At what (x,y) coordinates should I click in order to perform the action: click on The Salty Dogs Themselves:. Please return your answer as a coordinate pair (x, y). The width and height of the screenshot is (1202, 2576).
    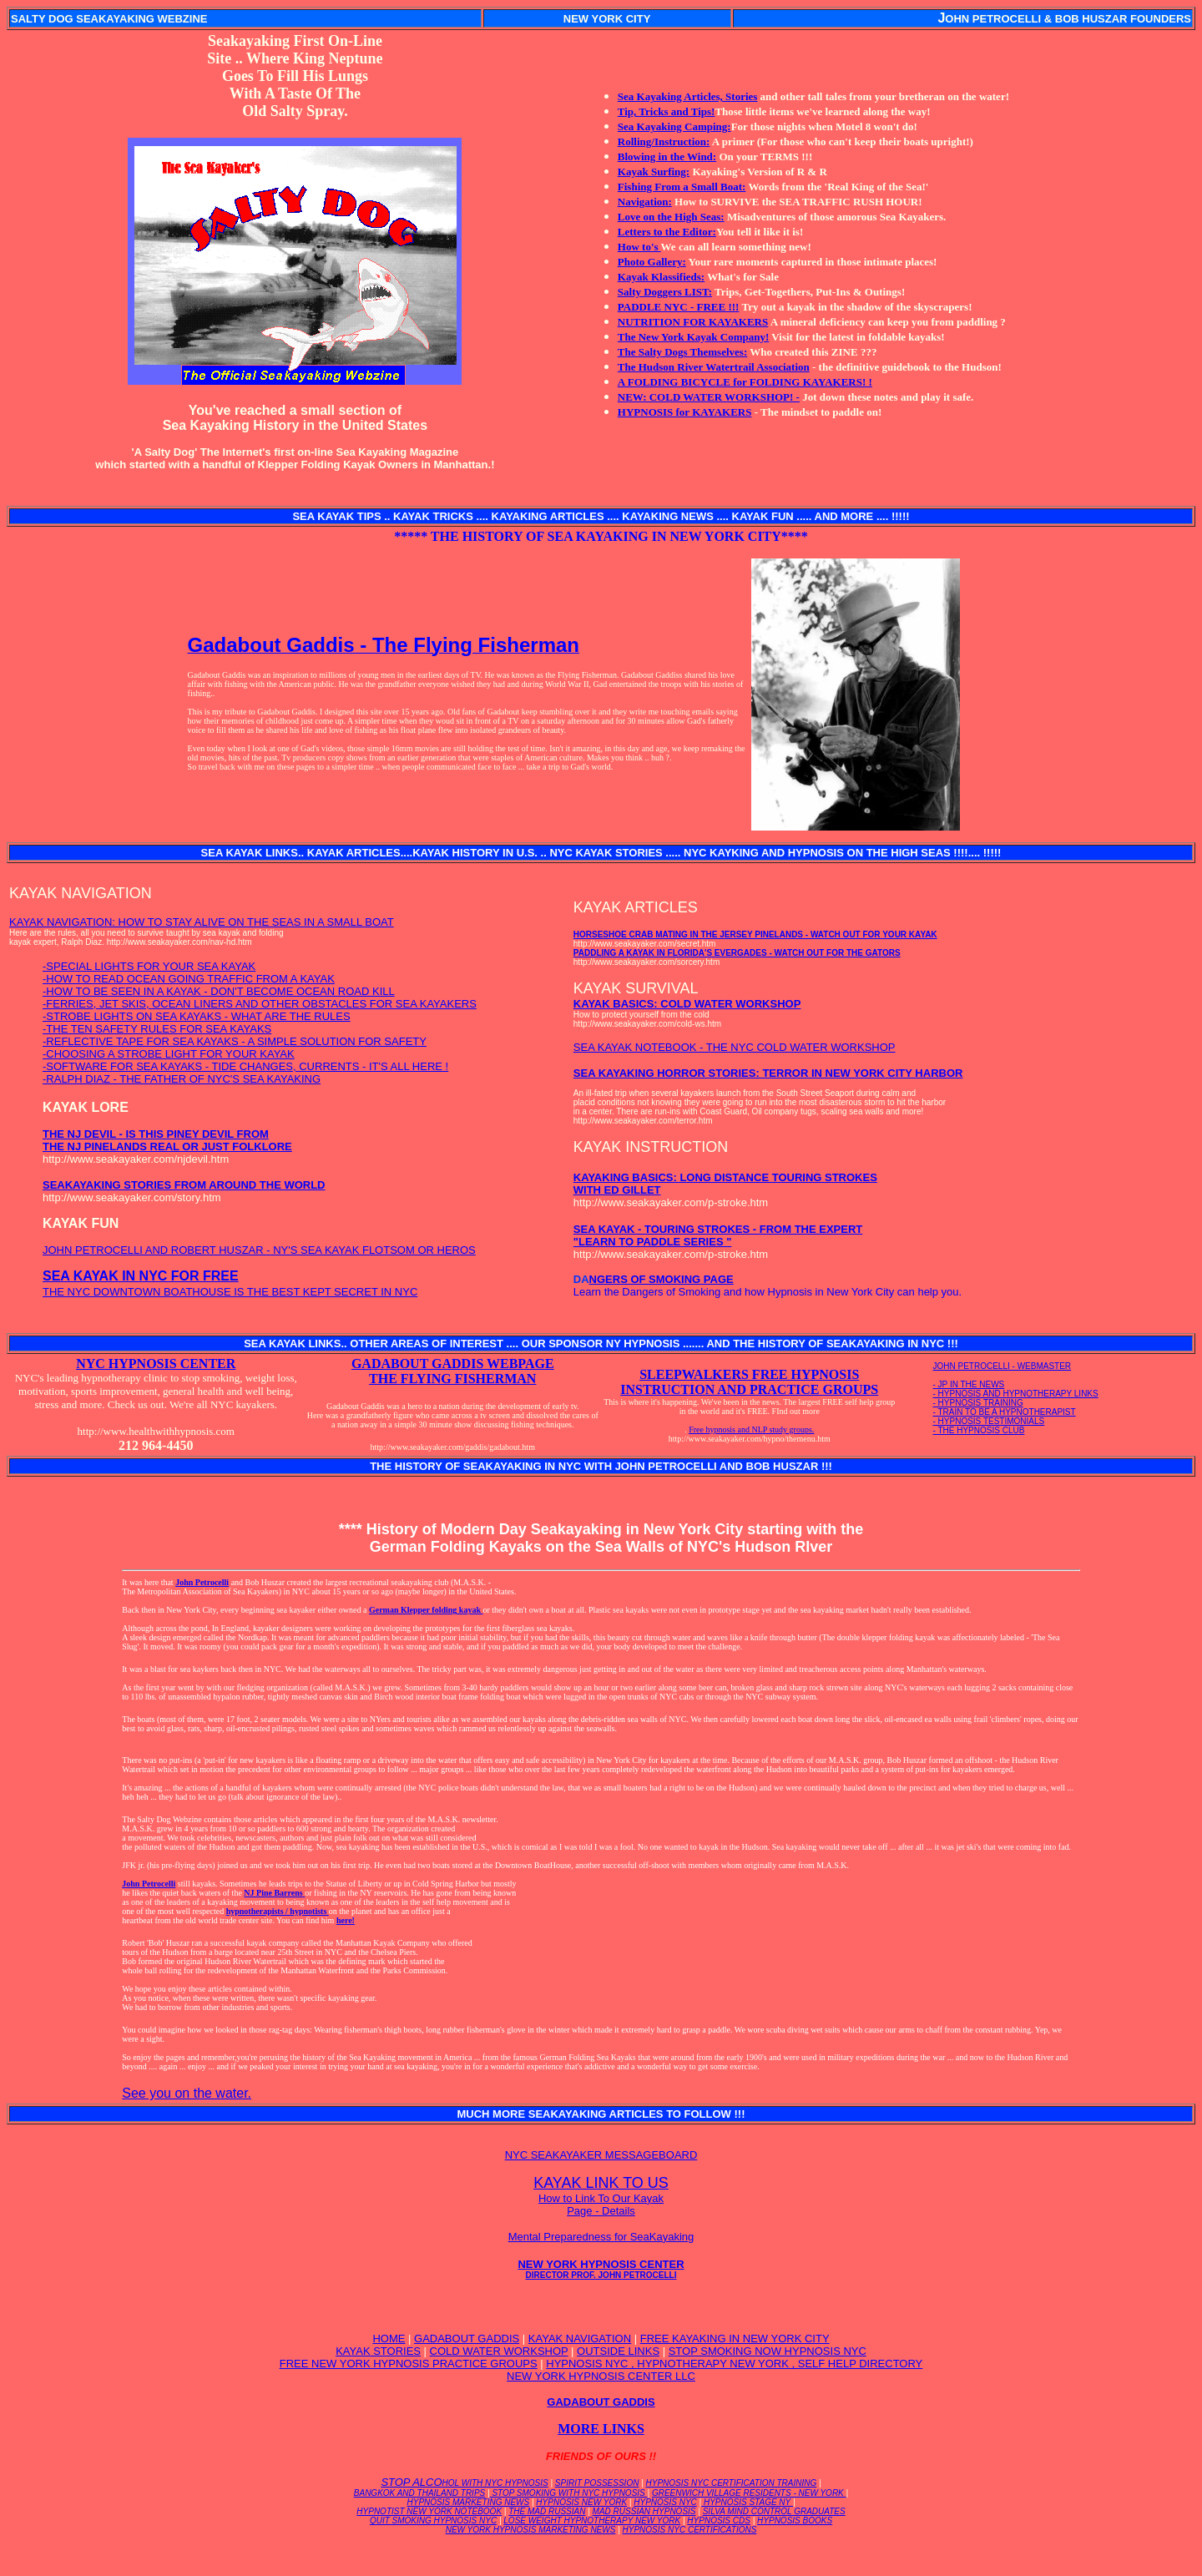
    Looking at the image, I should click on (682, 352).